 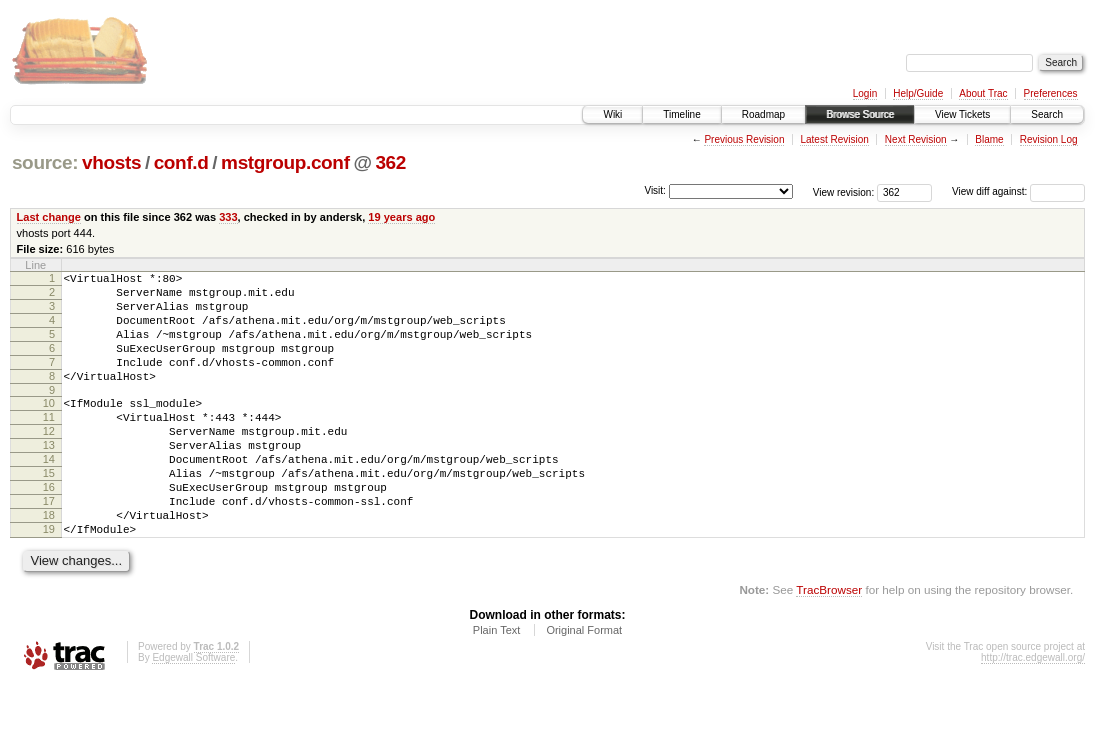 What do you see at coordinates (612, 114) in the screenshot?
I see `Wiki` at bounding box center [612, 114].